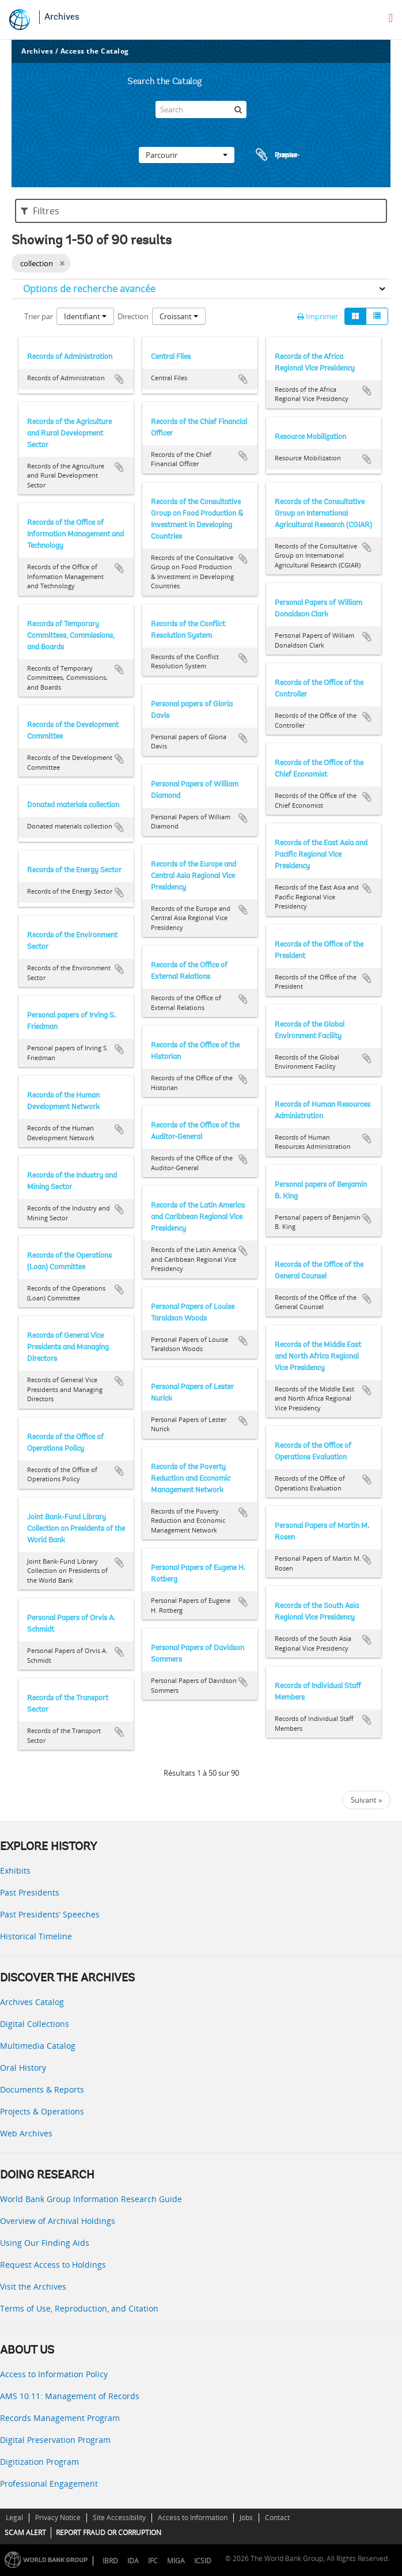 The height and width of the screenshot is (2576, 402). What do you see at coordinates (33, 2286) in the screenshot?
I see `Visit the Archives` at bounding box center [33, 2286].